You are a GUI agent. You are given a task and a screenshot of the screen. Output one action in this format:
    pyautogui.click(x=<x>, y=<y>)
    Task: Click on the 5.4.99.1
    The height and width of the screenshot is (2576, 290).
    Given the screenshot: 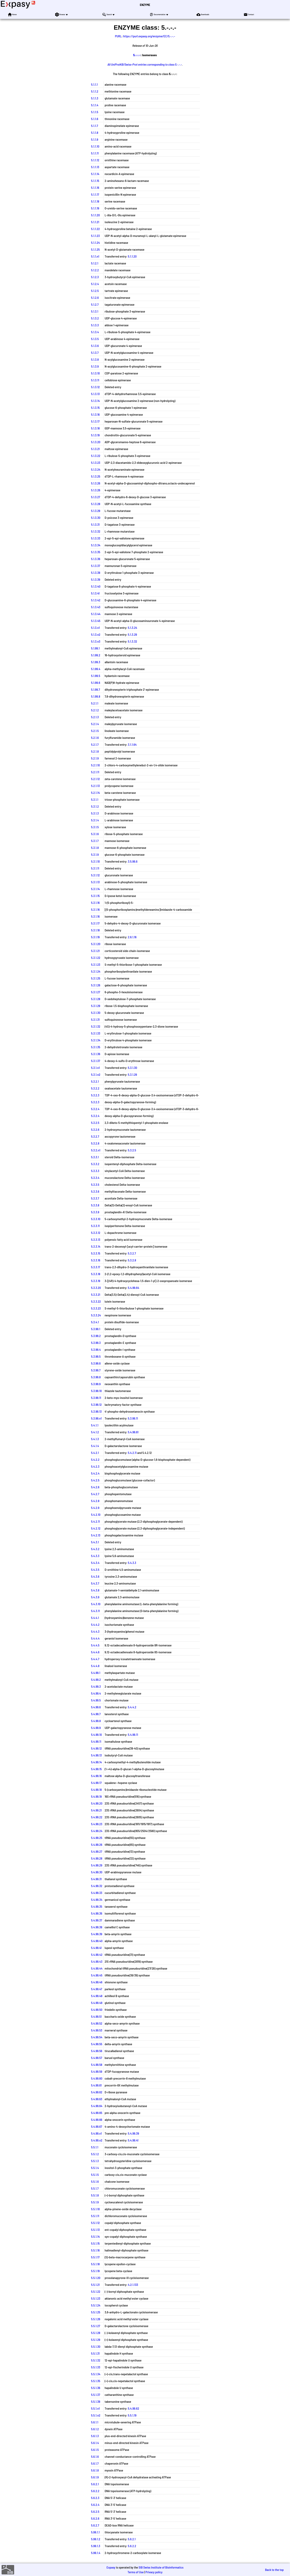 What is the action you would take?
    pyautogui.click(x=95, y=1673)
    